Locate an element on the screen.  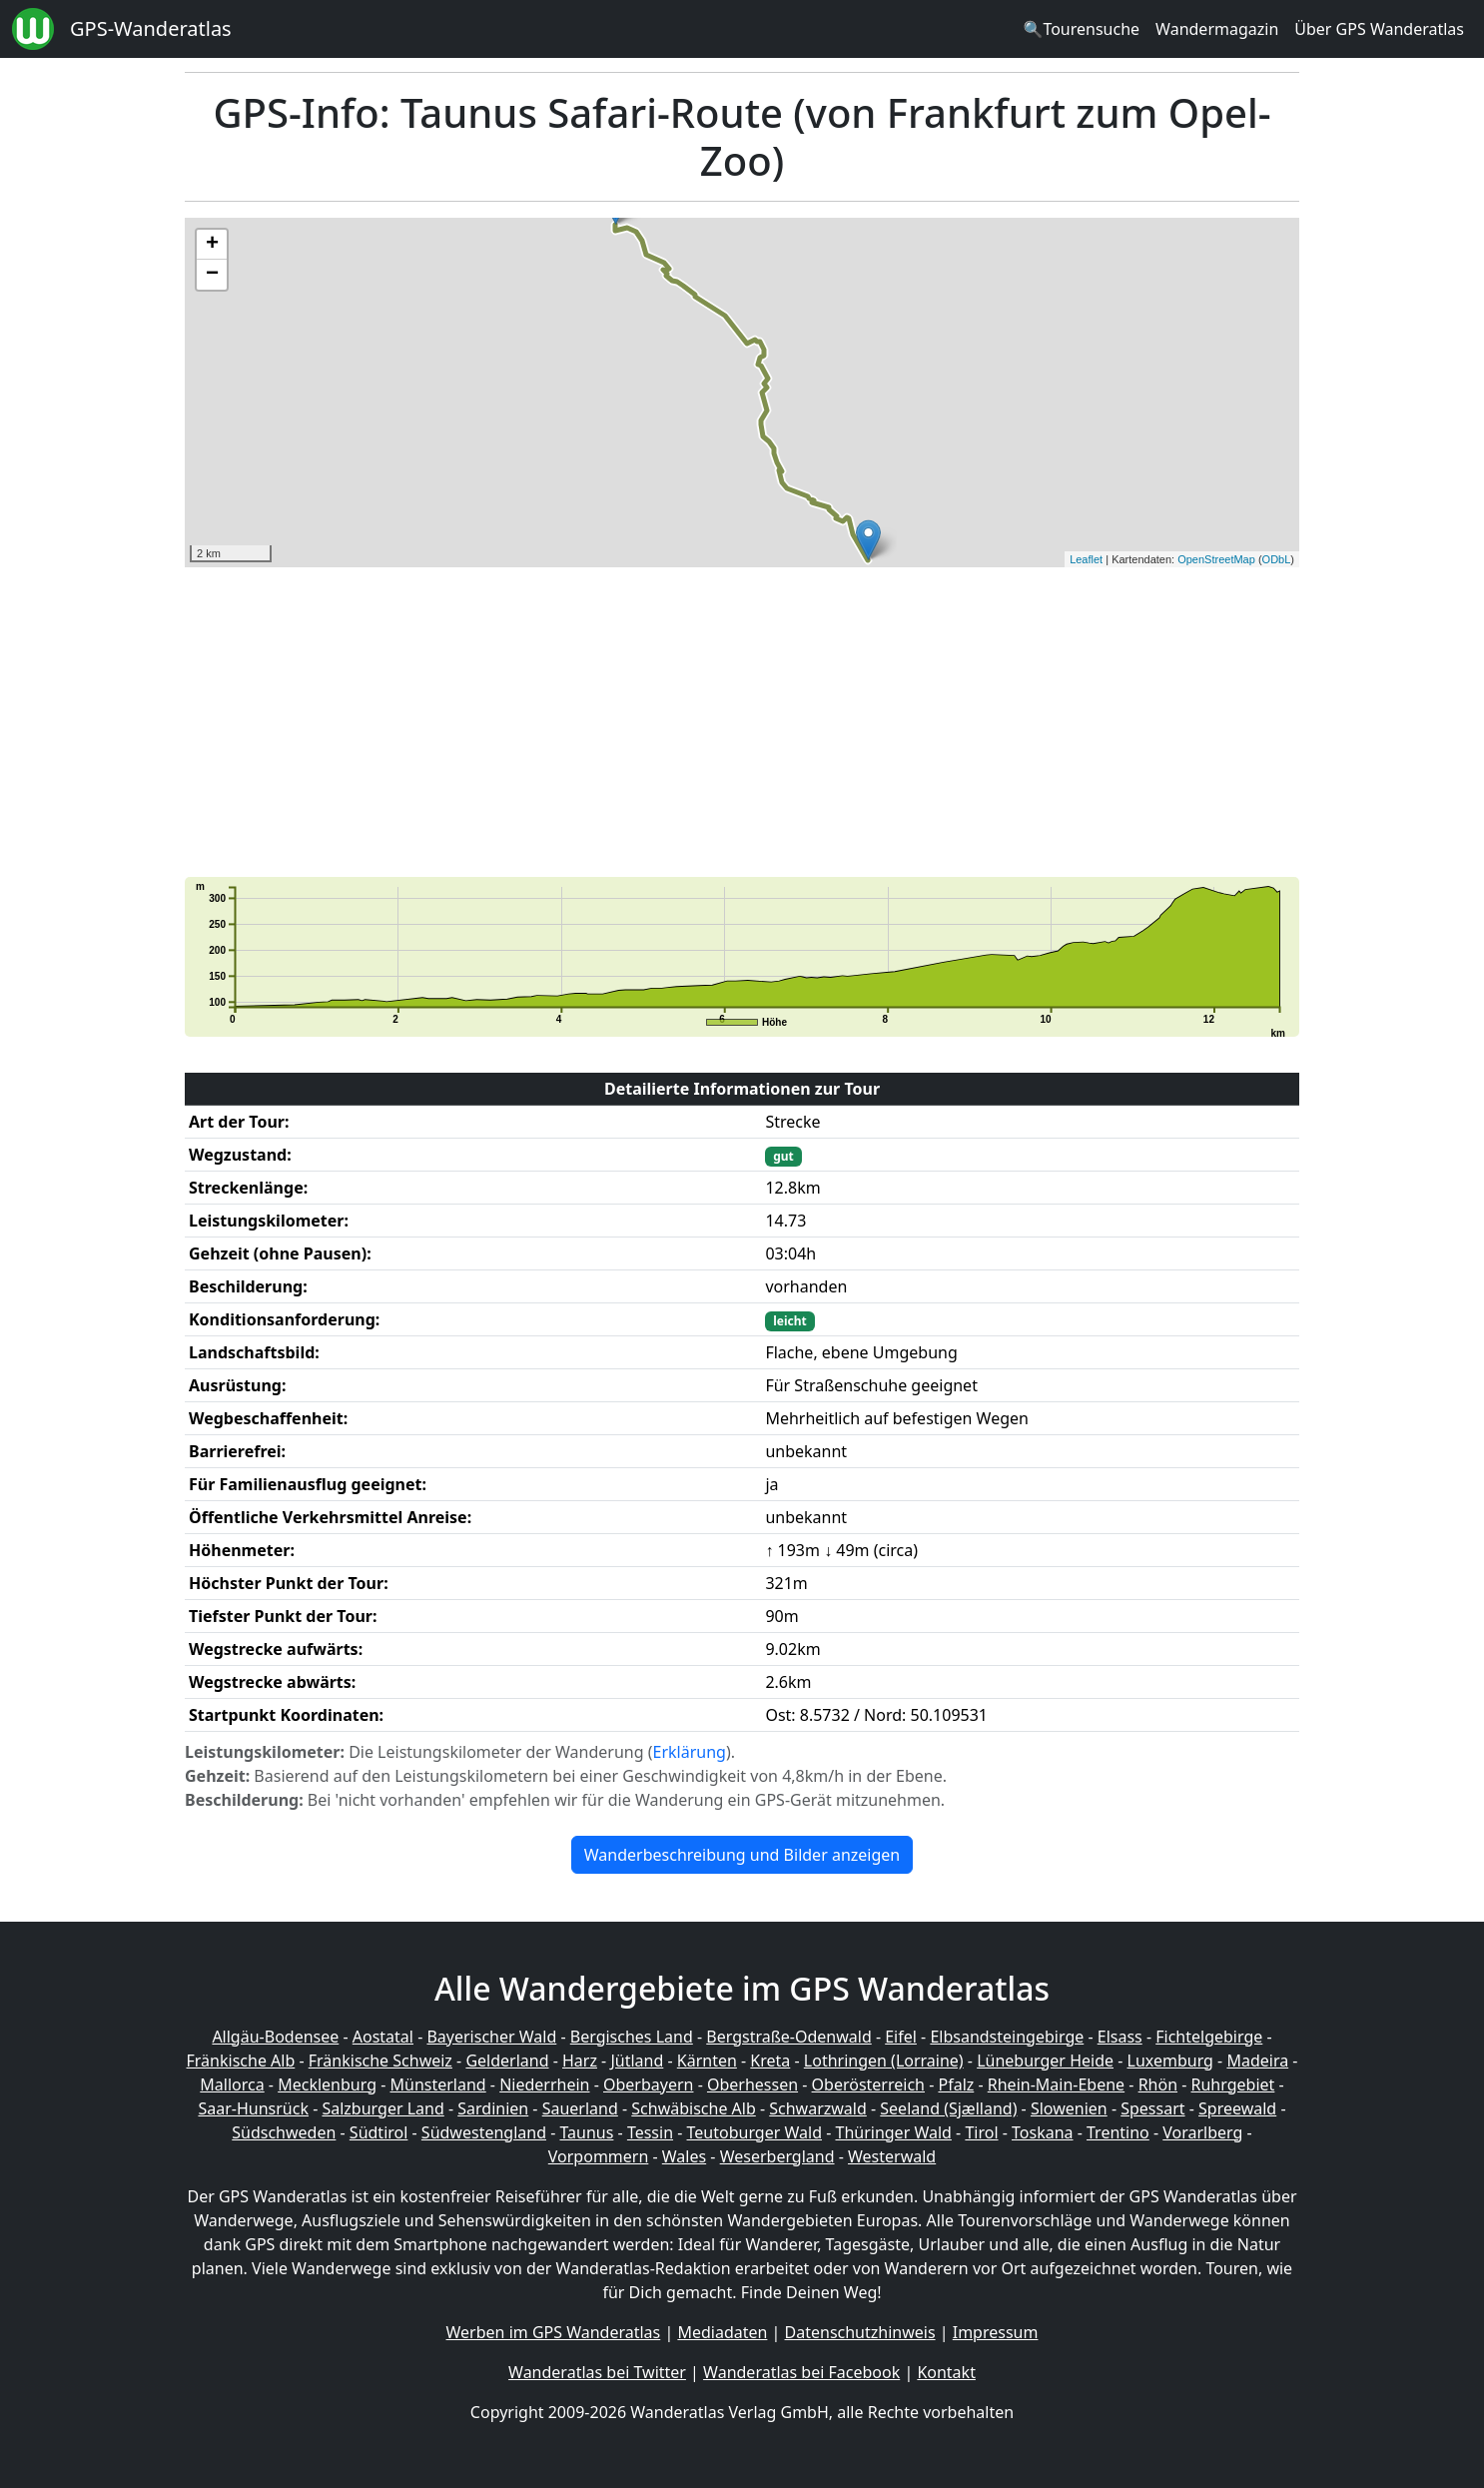
Thüringer Wald is located at coordinates (893, 2132).